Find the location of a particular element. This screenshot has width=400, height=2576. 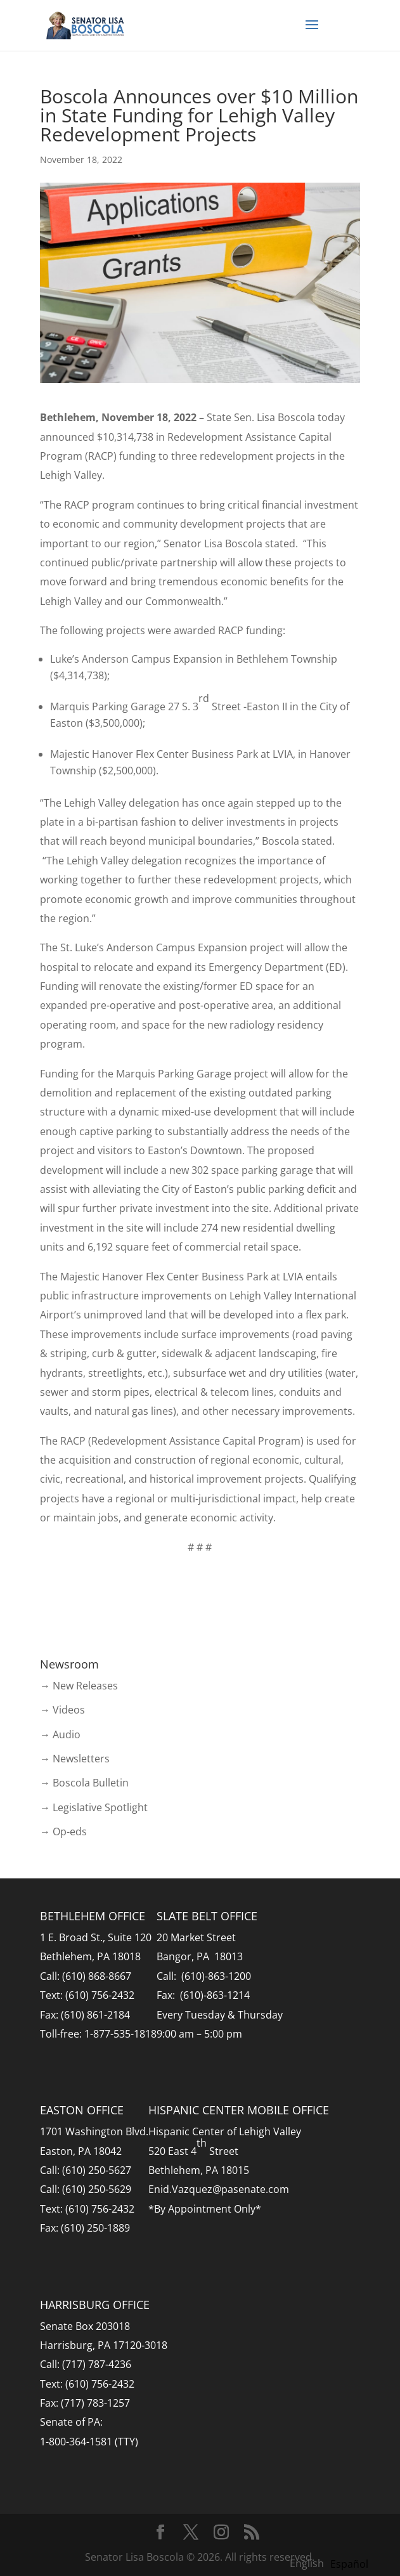

→ Audio is located at coordinates (60, 1734).